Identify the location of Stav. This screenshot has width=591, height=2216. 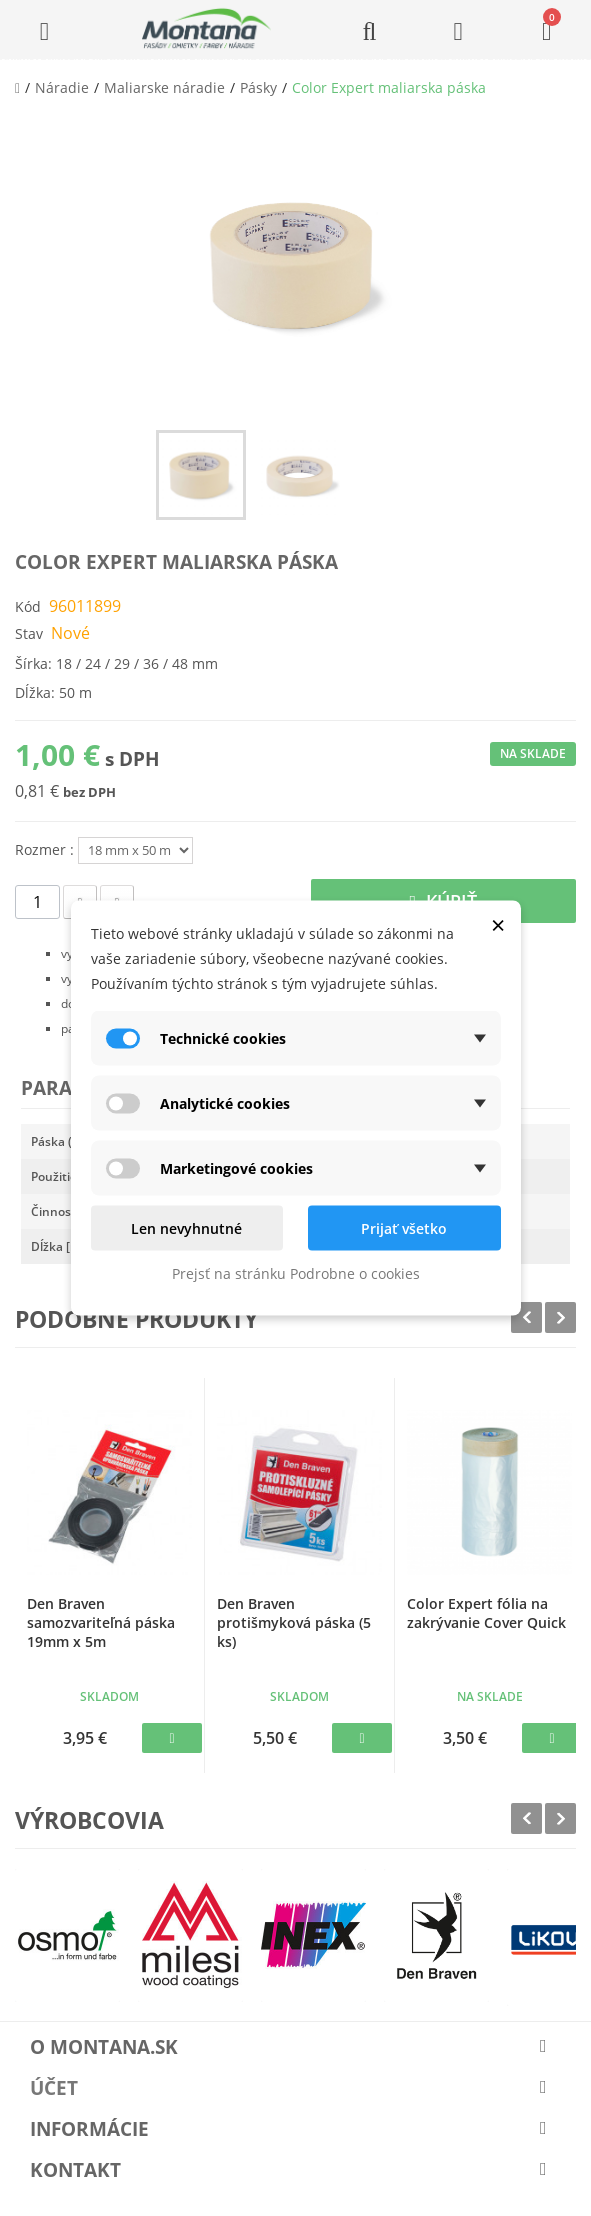
(29, 633).